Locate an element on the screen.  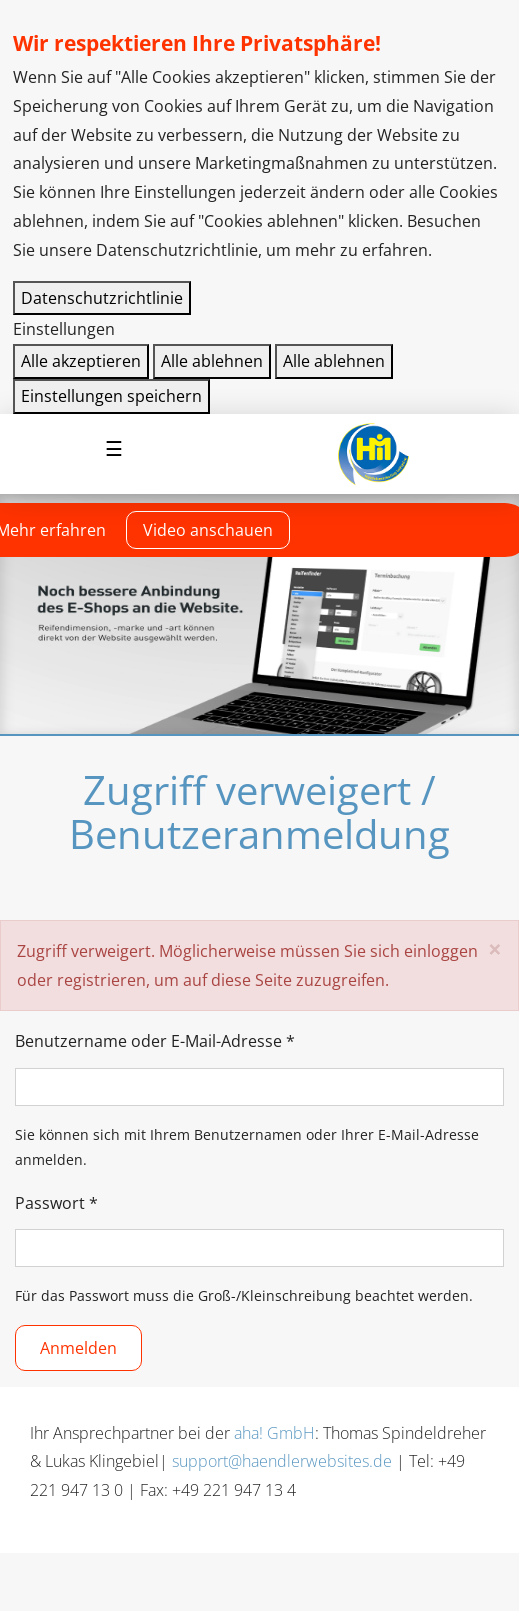
Video anschauen is located at coordinates (208, 530).